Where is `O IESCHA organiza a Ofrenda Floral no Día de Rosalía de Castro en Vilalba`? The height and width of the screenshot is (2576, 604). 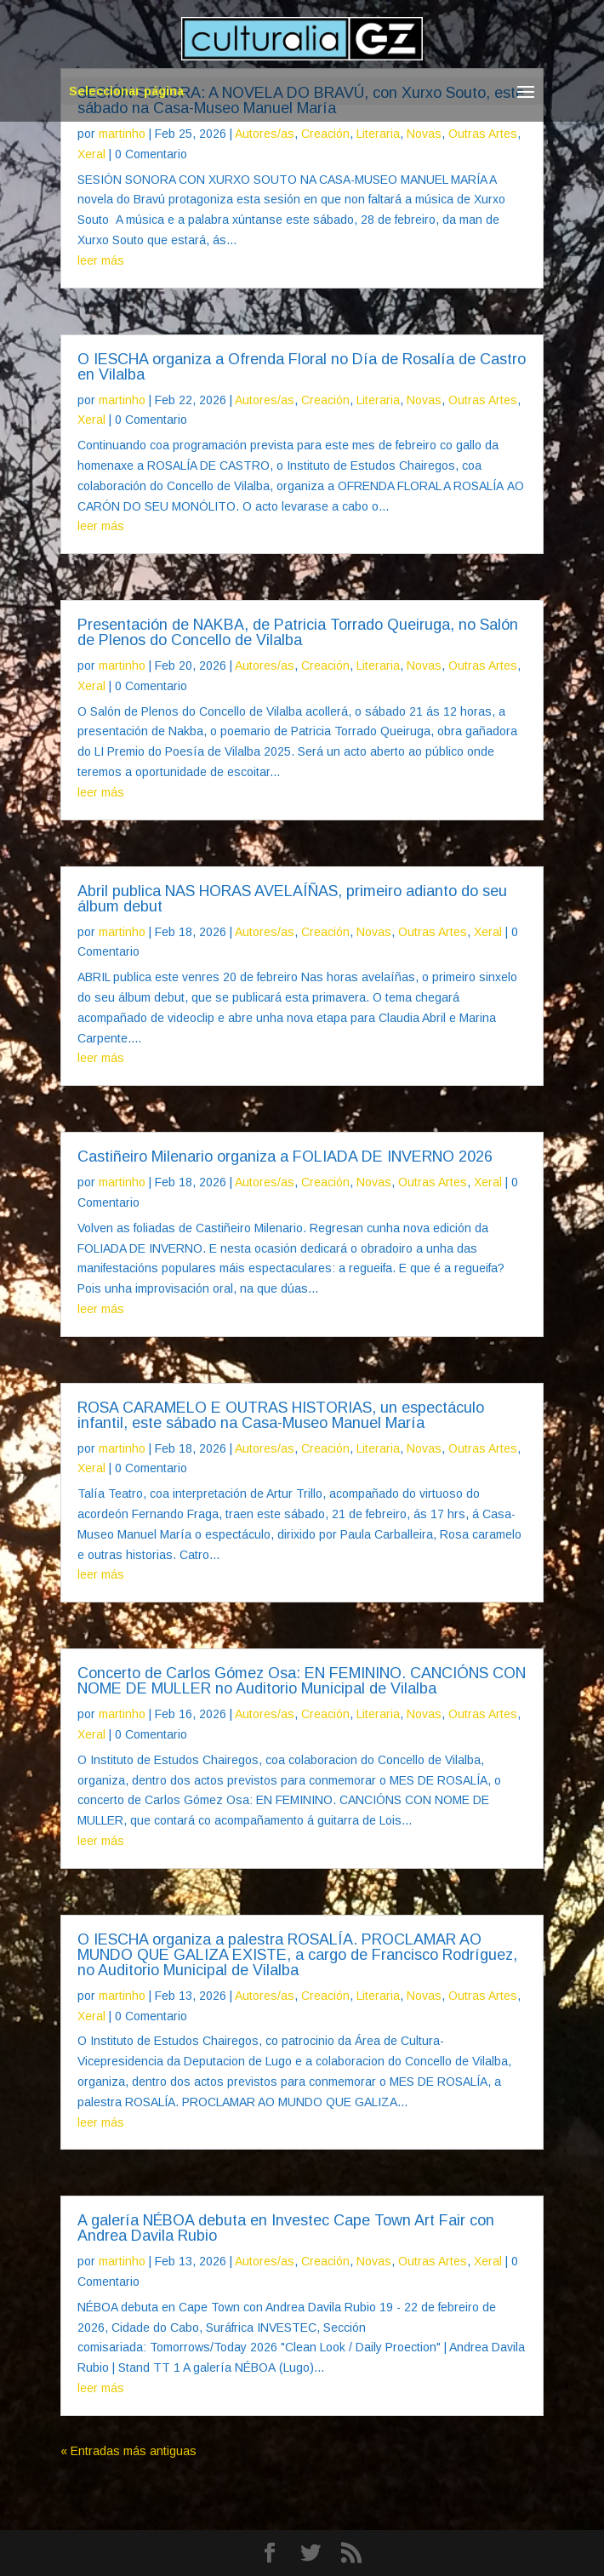 O IESCHA organiza a Ofrenda Floral no Día de Rosalía de Castro en Vilalba is located at coordinates (301, 367).